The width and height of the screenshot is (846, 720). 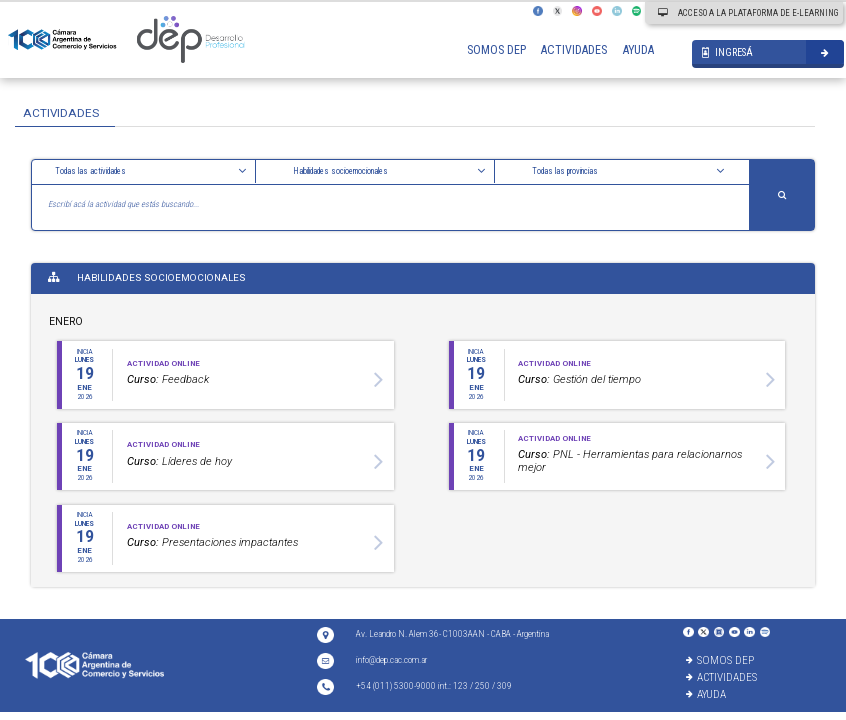 I want to click on ACTIVIDADES, so click(x=574, y=50).